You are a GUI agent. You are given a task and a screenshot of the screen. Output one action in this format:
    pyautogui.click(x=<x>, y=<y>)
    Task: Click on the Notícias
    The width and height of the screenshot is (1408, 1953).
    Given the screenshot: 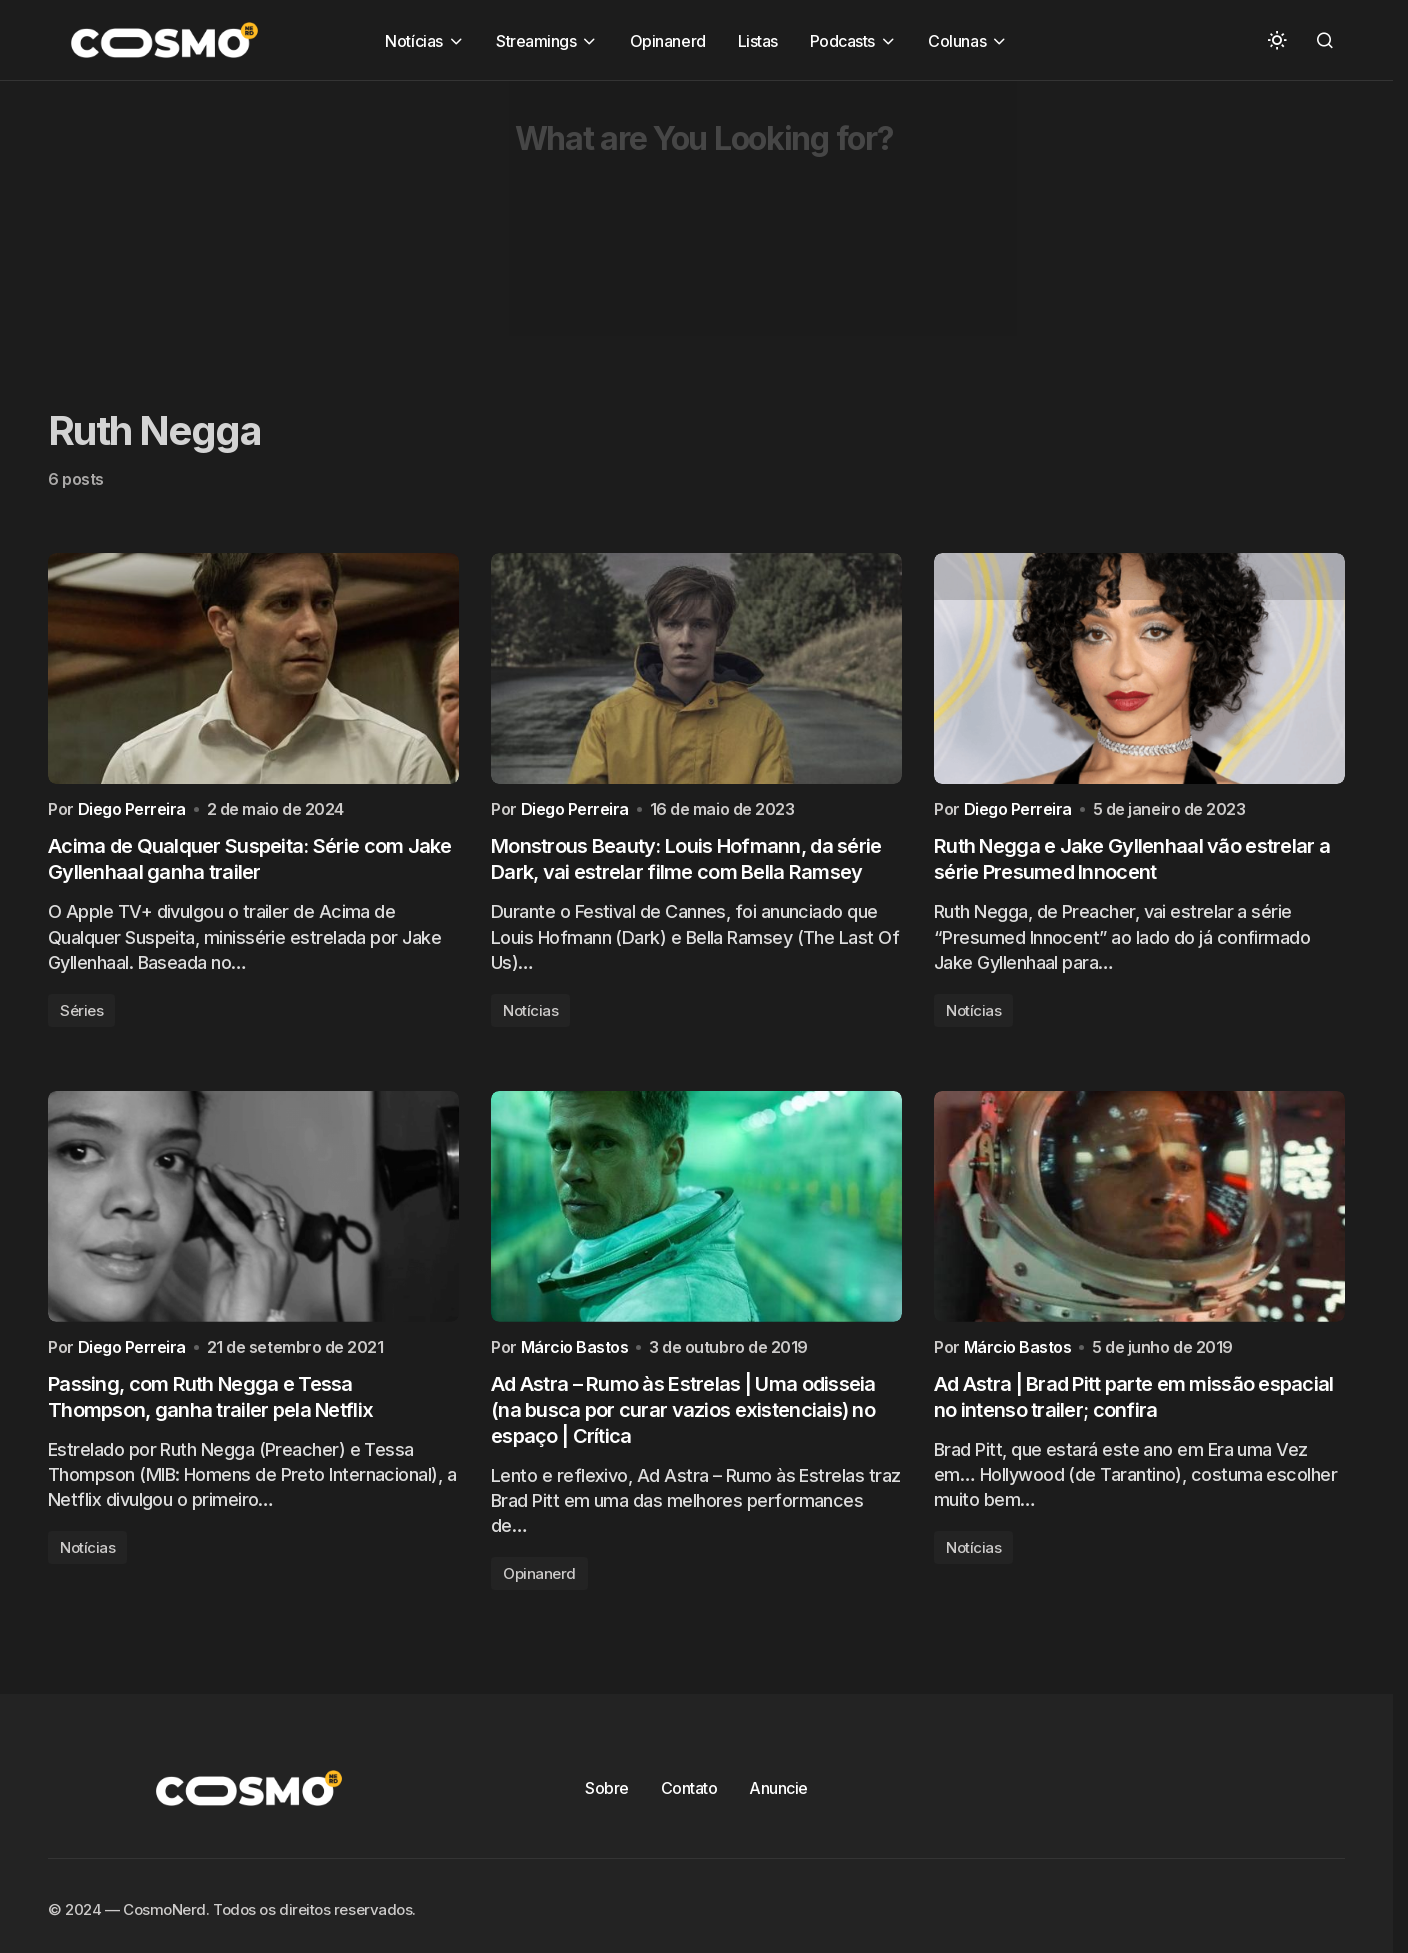 What is the action you would take?
    pyautogui.click(x=530, y=1015)
    